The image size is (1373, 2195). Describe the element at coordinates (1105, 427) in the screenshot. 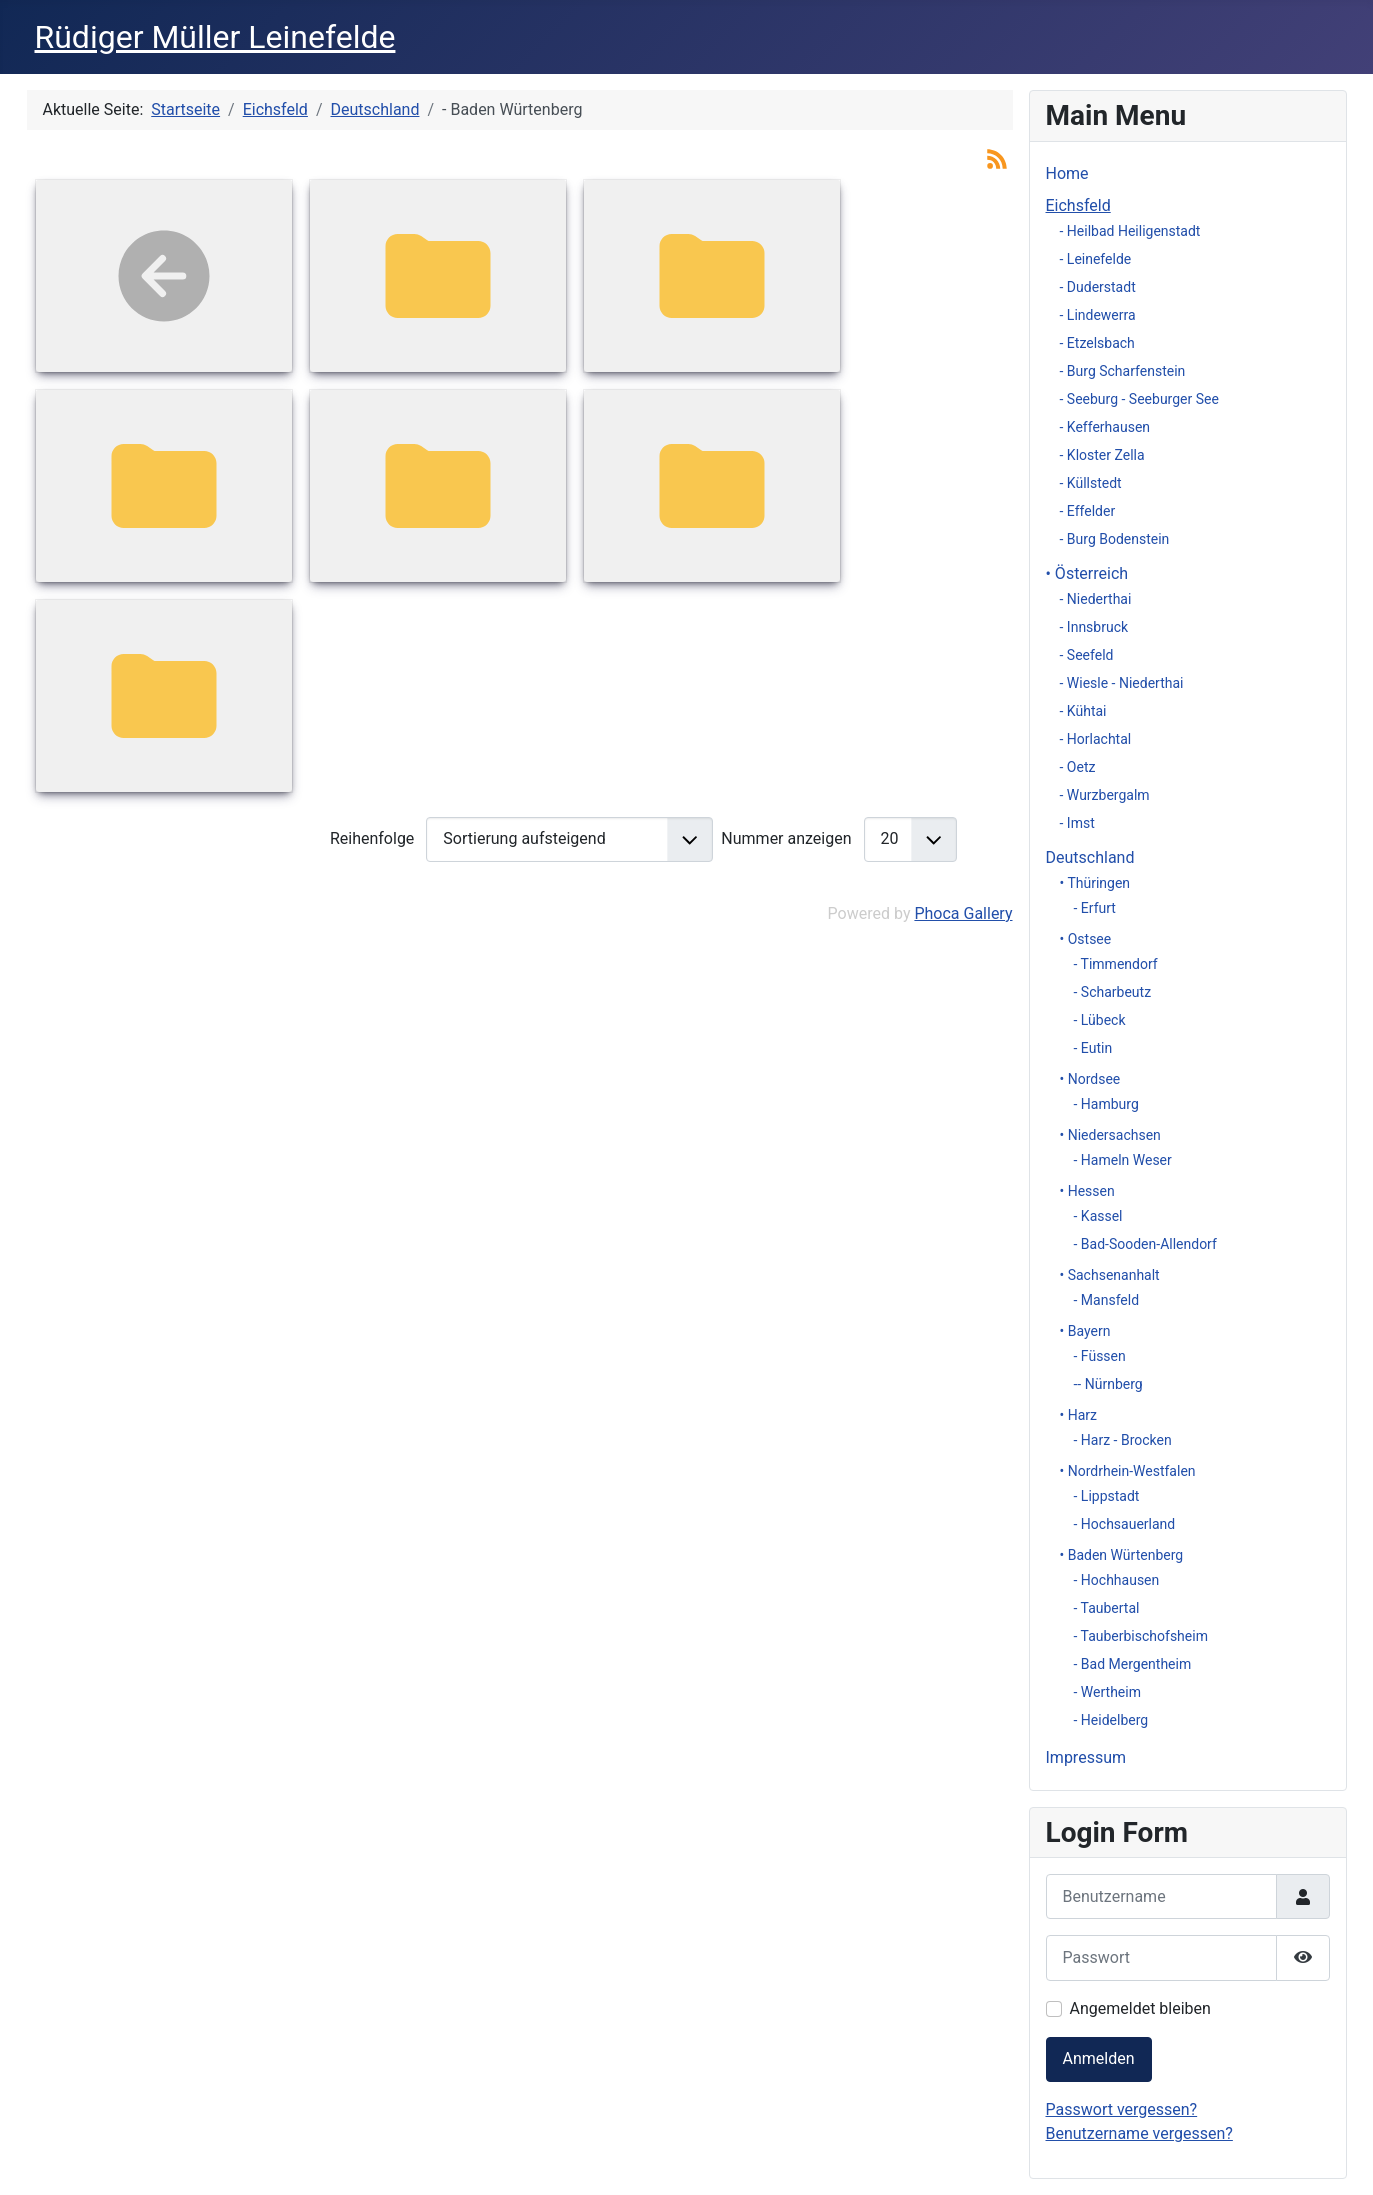

I see `- Kefferhausen` at that location.